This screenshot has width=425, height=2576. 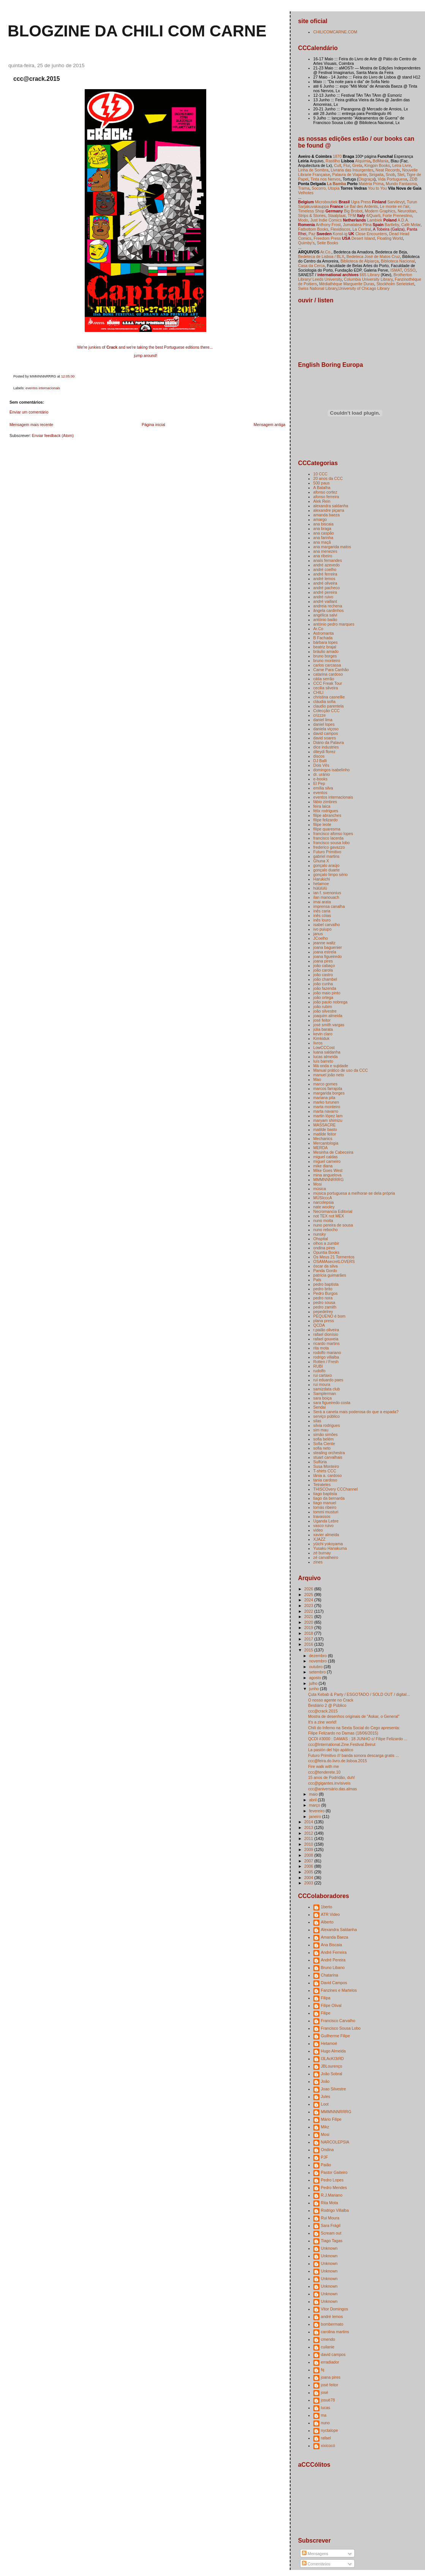 What do you see at coordinates (331, 2005) in the screenshot?
I see `Filipe Olival` at bounding box center [331, 2005].